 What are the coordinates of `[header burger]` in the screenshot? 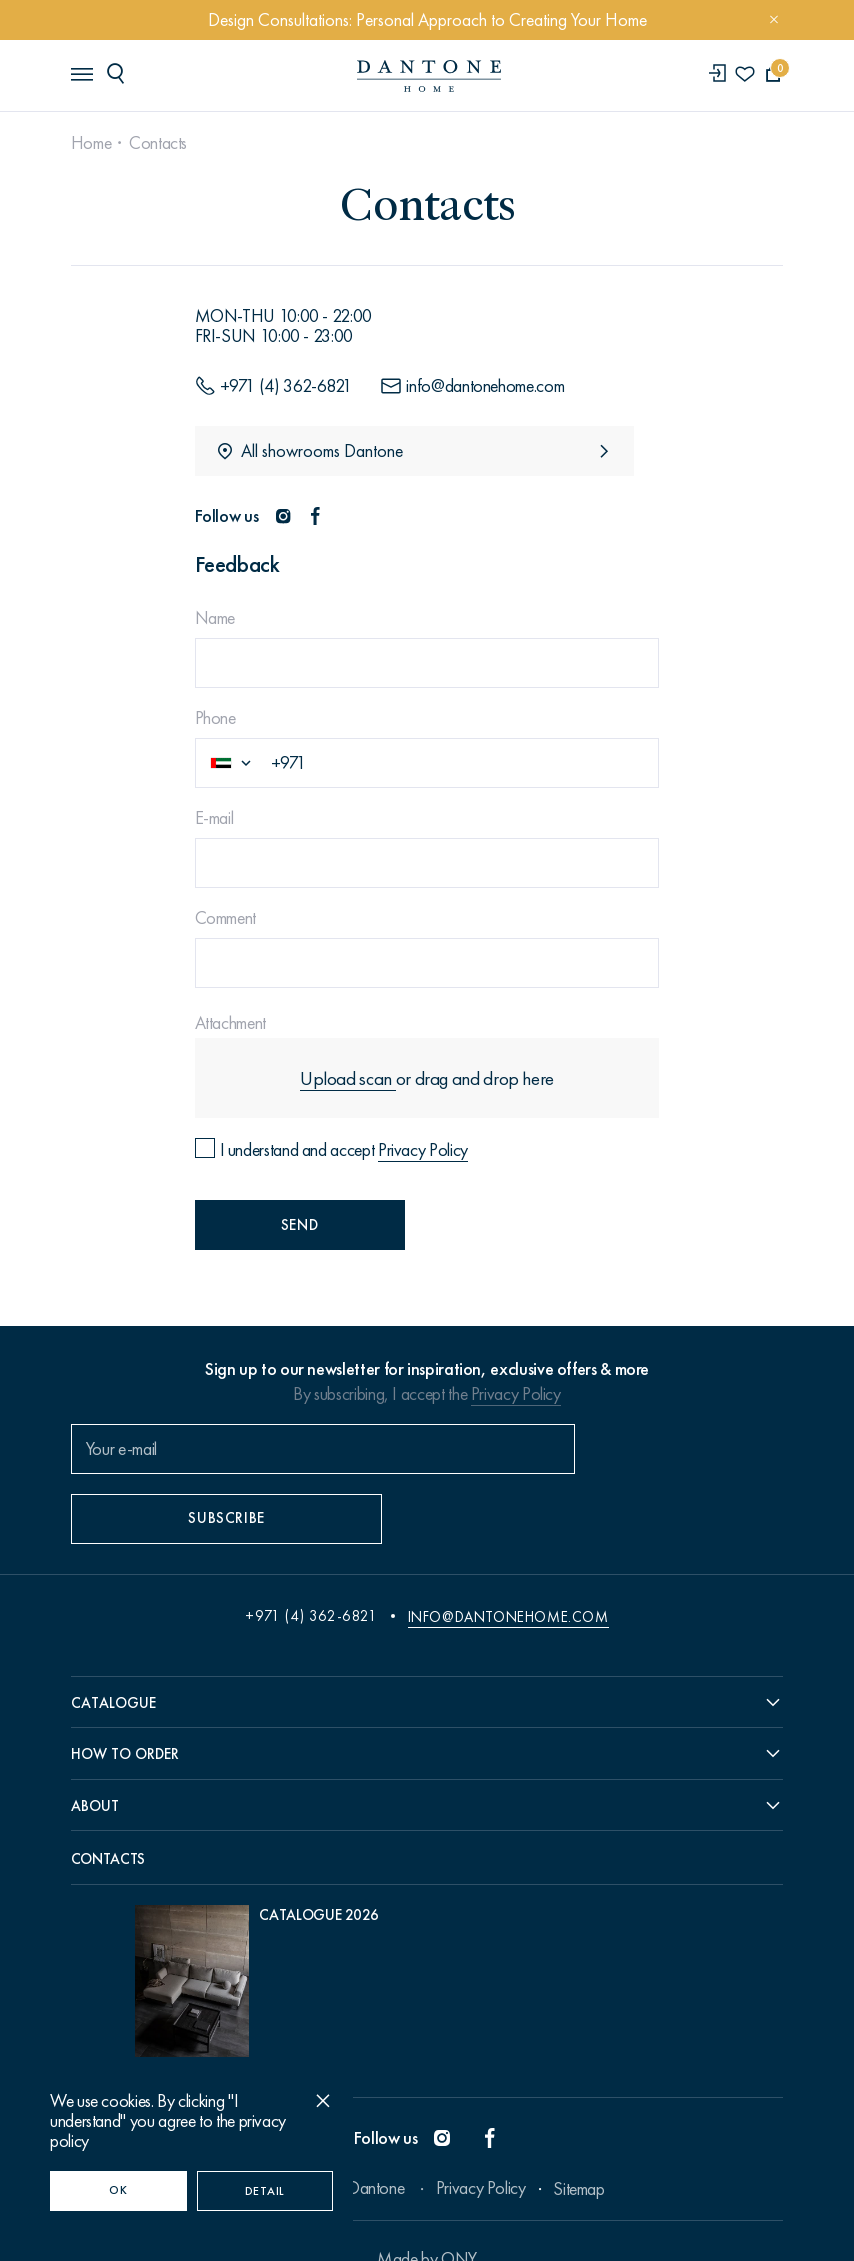 It's located at (83, 74).